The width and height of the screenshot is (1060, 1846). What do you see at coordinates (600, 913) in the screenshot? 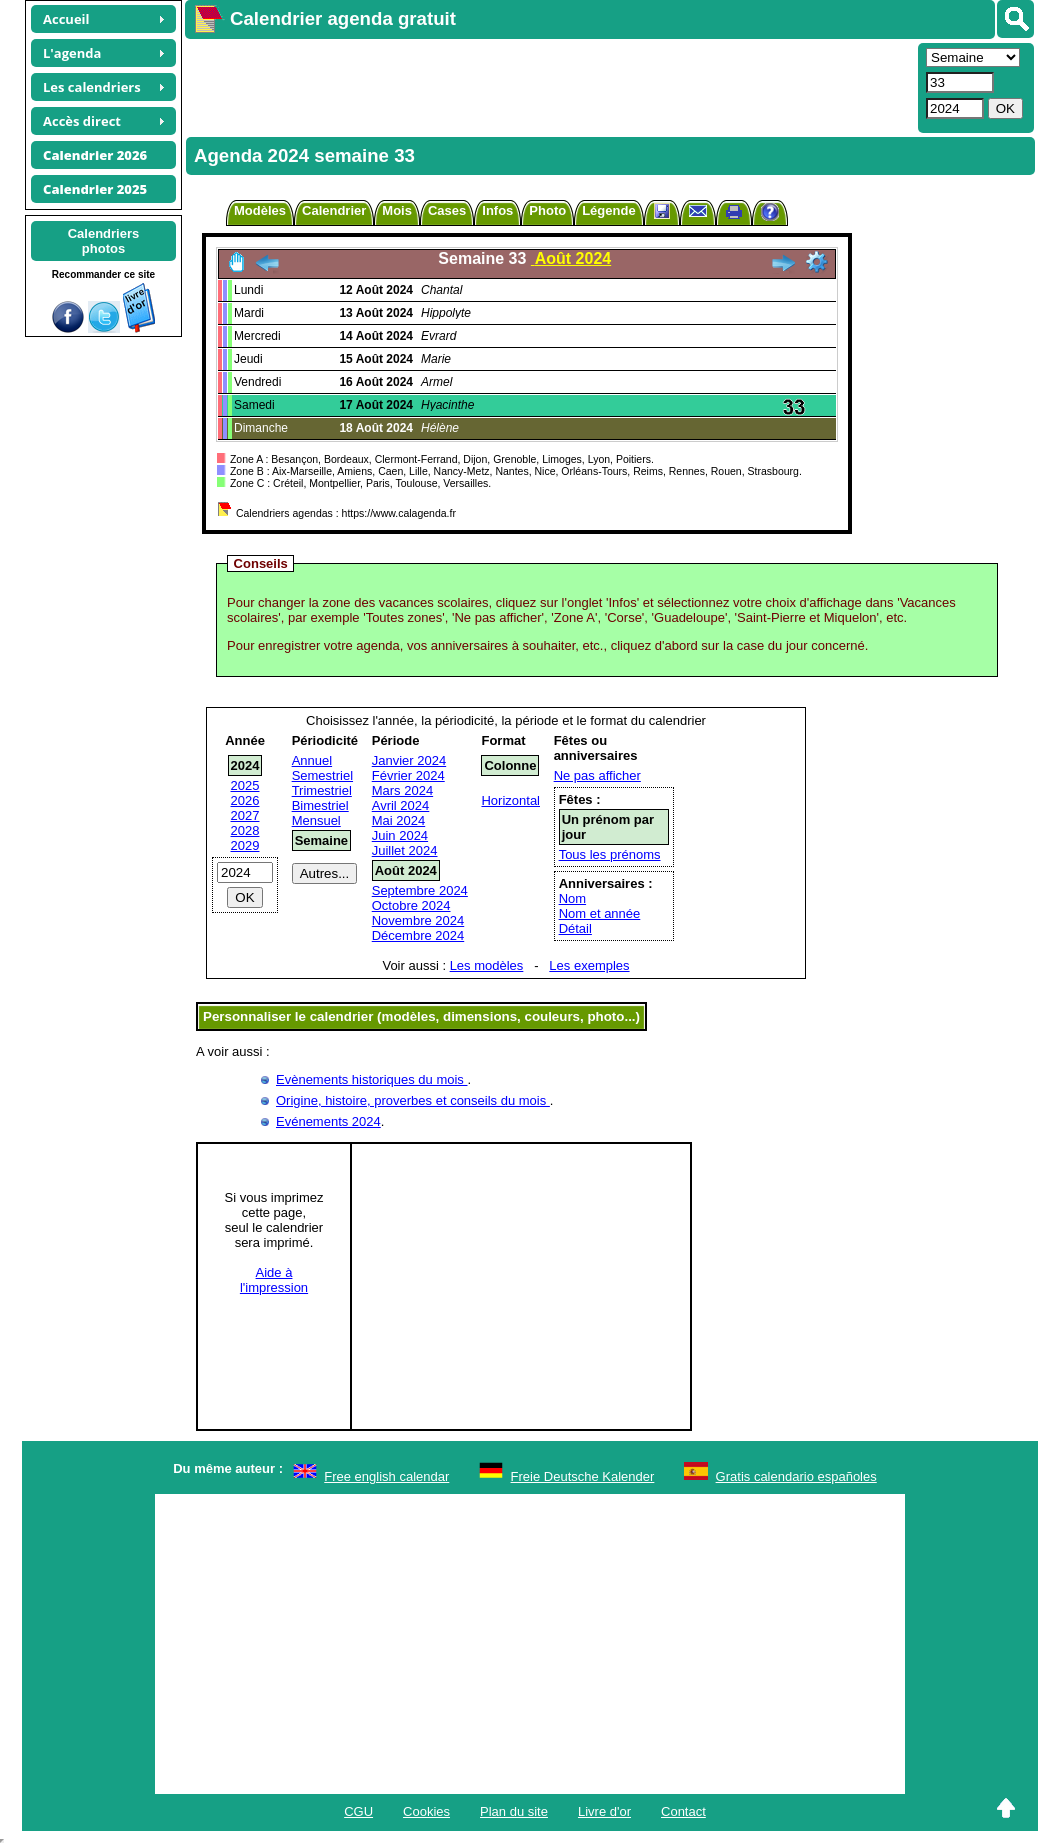
I see `Nom et année` at bounding box center [600, 913].